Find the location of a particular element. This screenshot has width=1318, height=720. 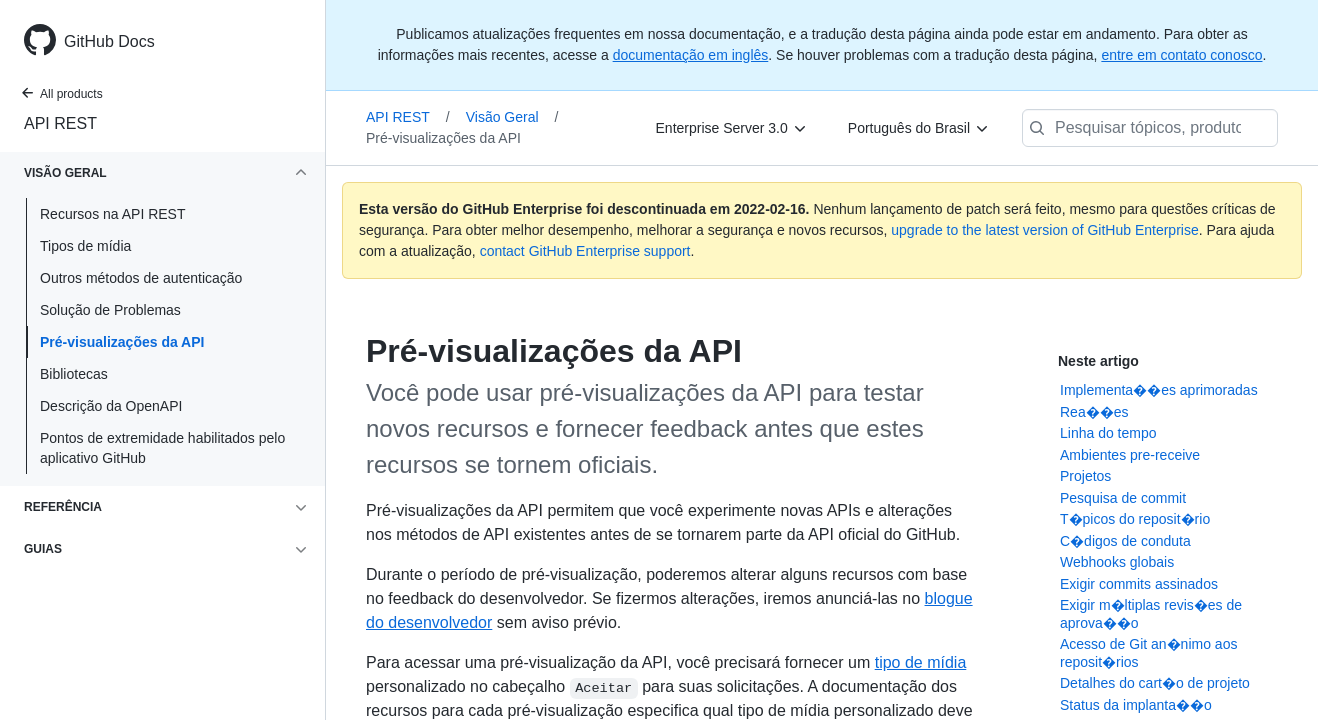

Solução de Problemas is located at coordinates (110, 310).